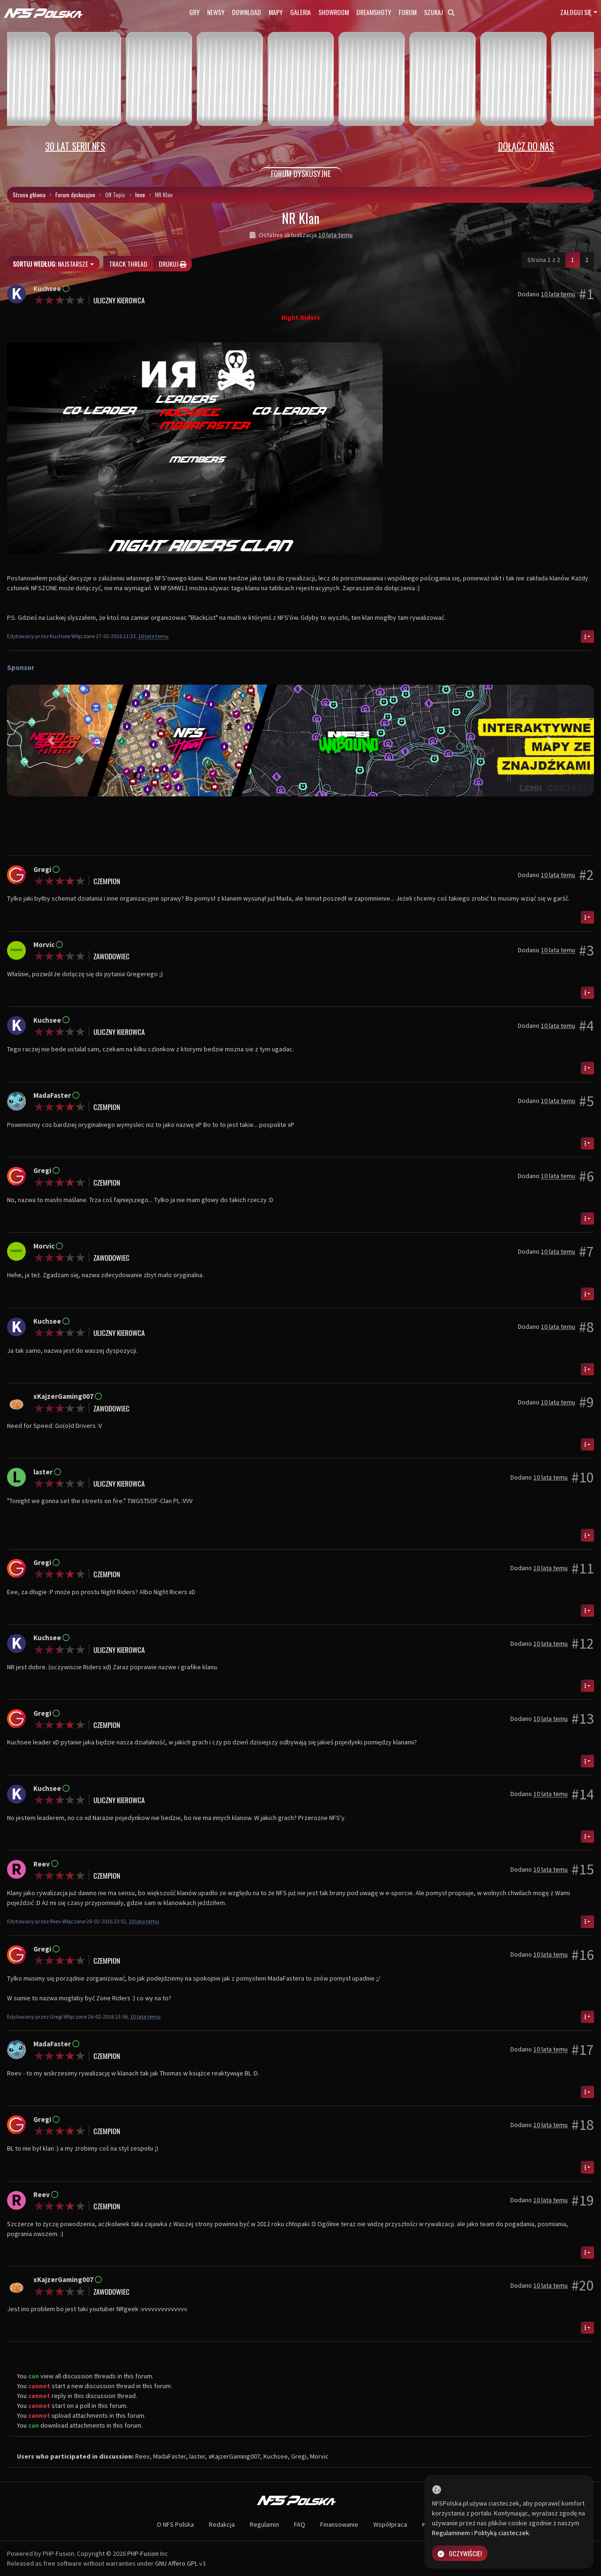 The image size is (601, 2576). I want to click on Inne, so click(140, 194).